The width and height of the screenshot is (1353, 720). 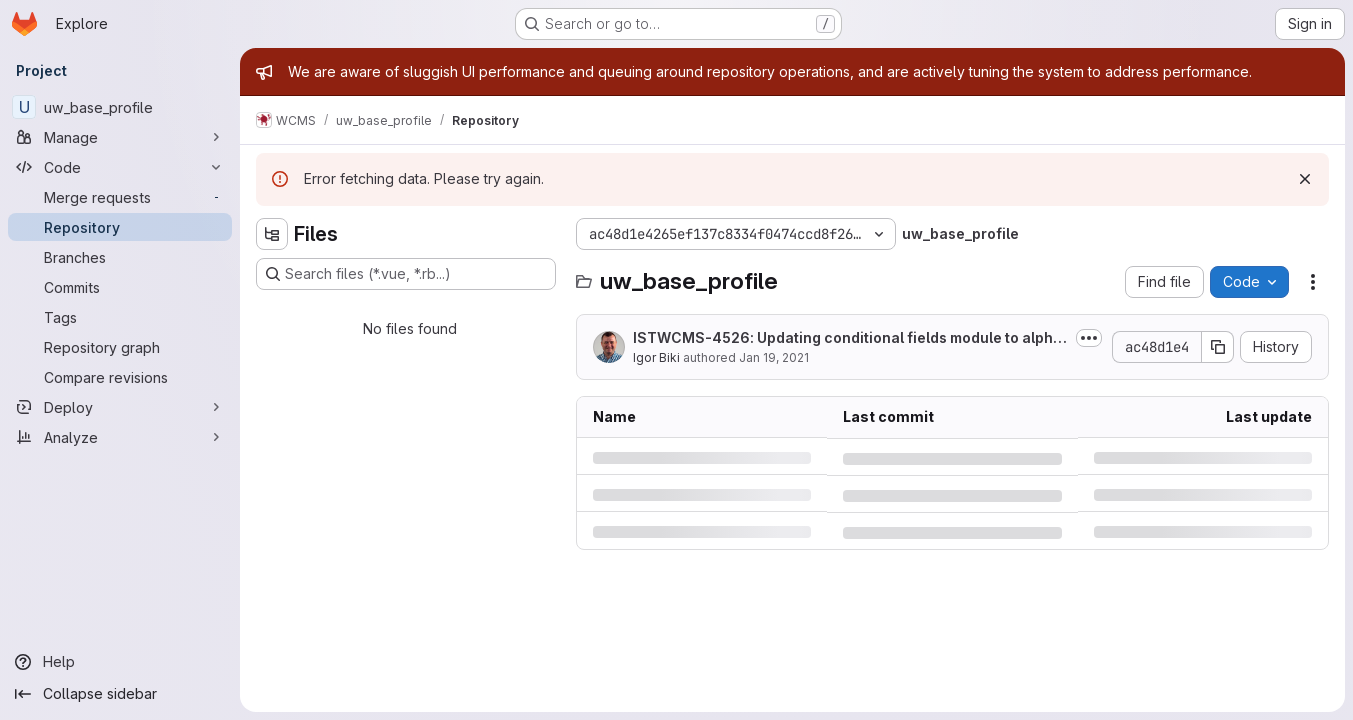 I want to click on [Hide file tree browser], so click(x=272, y=234).